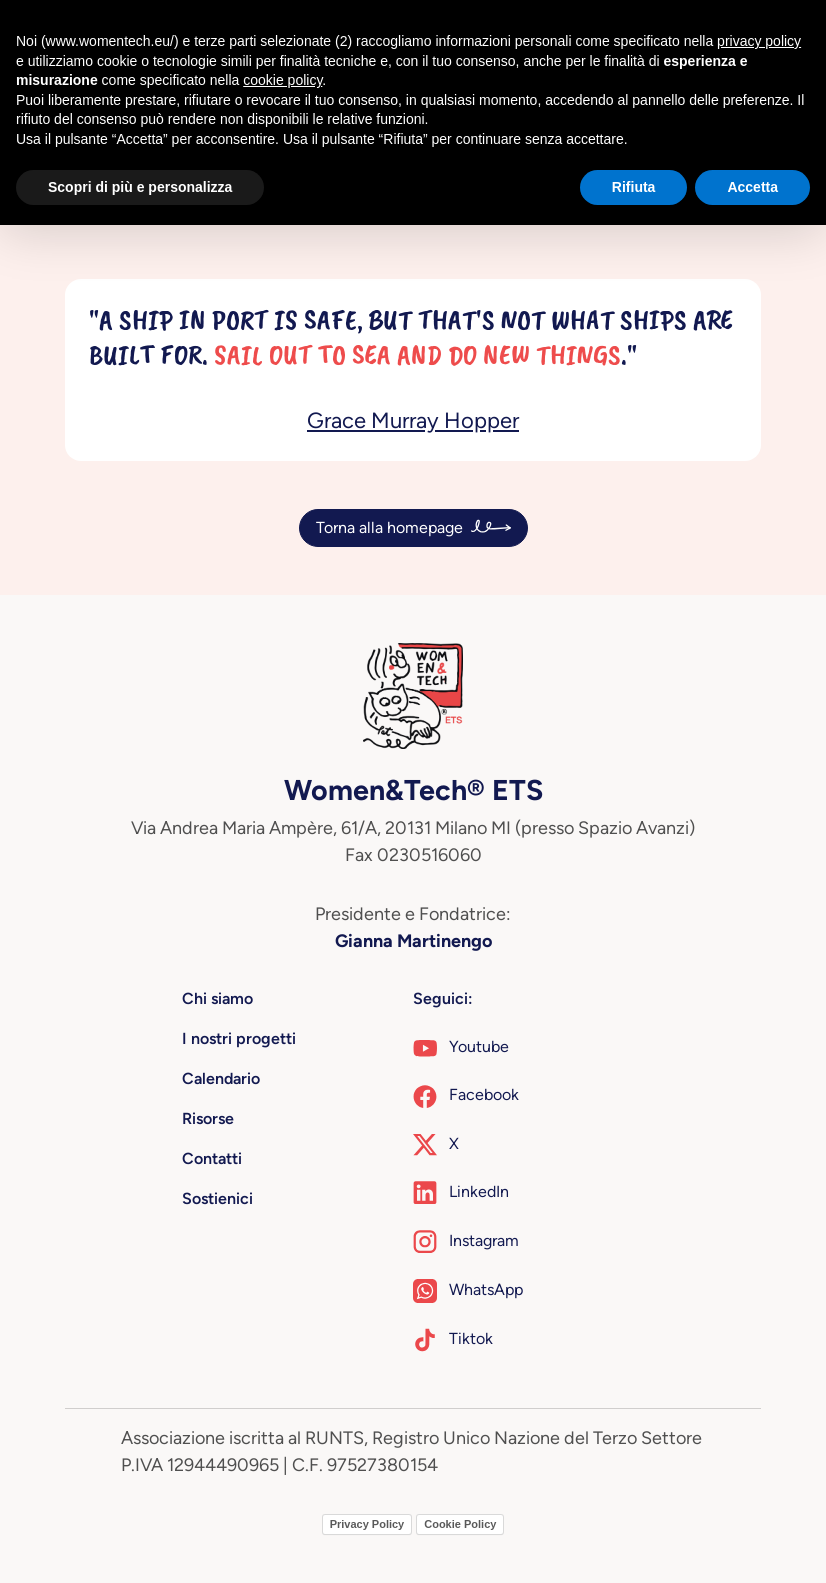 This screenshot has width=826, height=1583. I want to click on Scopri di più e personalizza [button], so click(140, 187).